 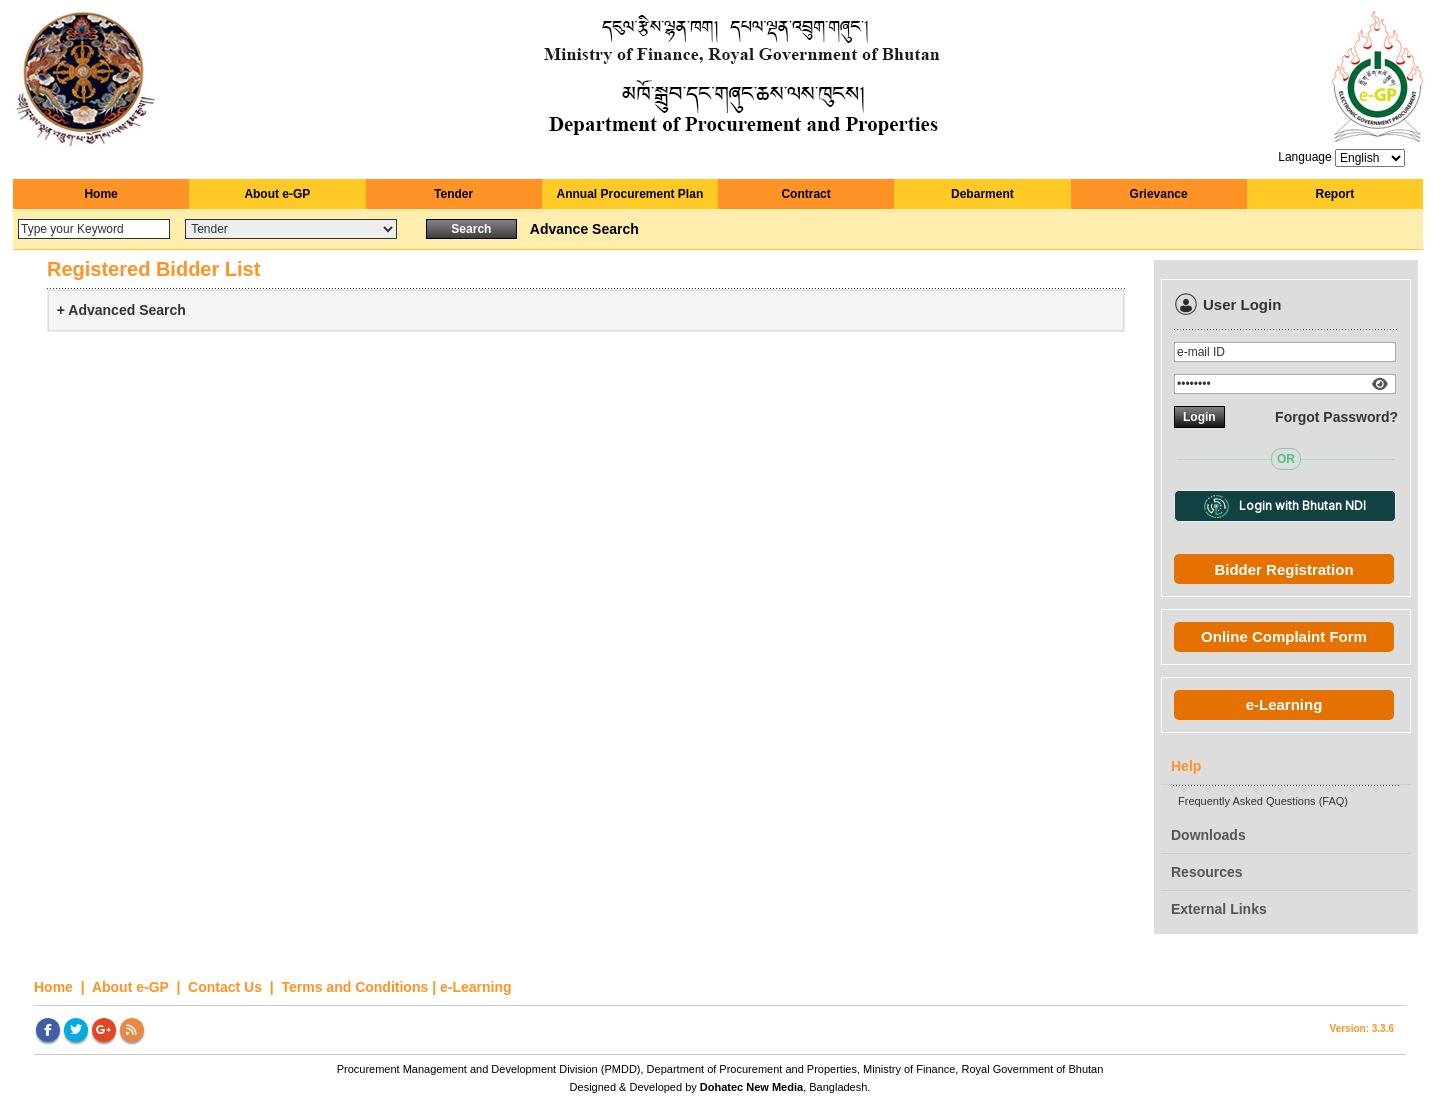 What do you see at coordinates (1186, 766) in the screenshot?
I see `Help` at bounding box center [1186, 766].